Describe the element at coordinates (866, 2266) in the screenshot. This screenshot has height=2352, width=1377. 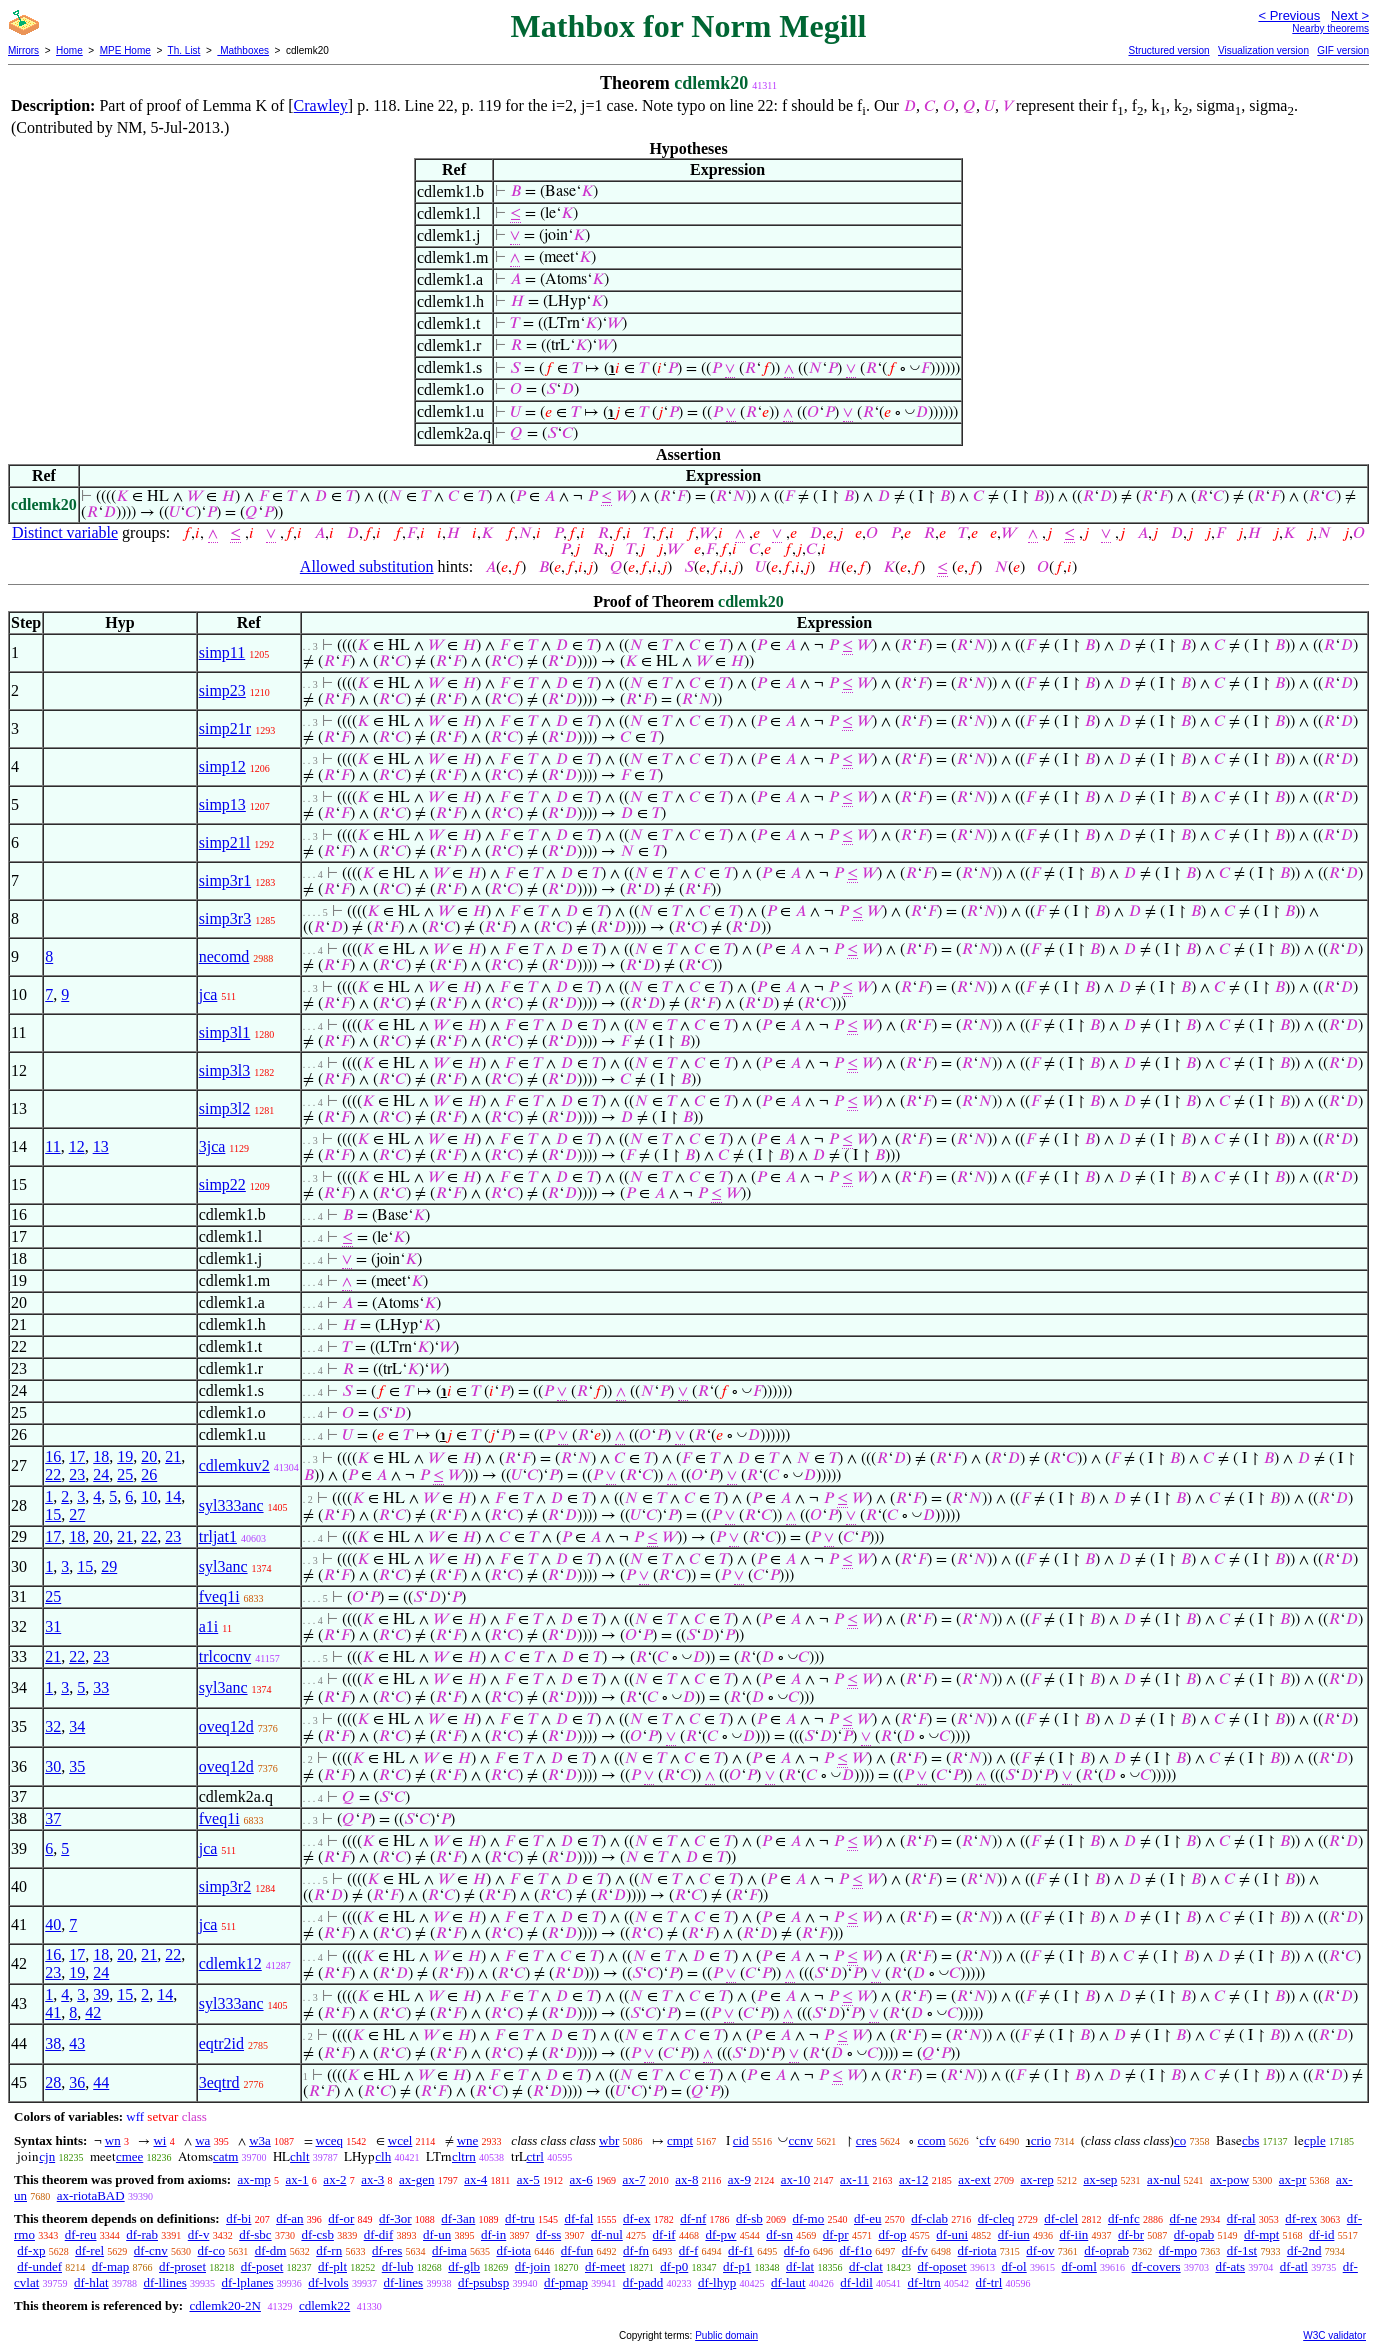
I see `df-clat` at that location.